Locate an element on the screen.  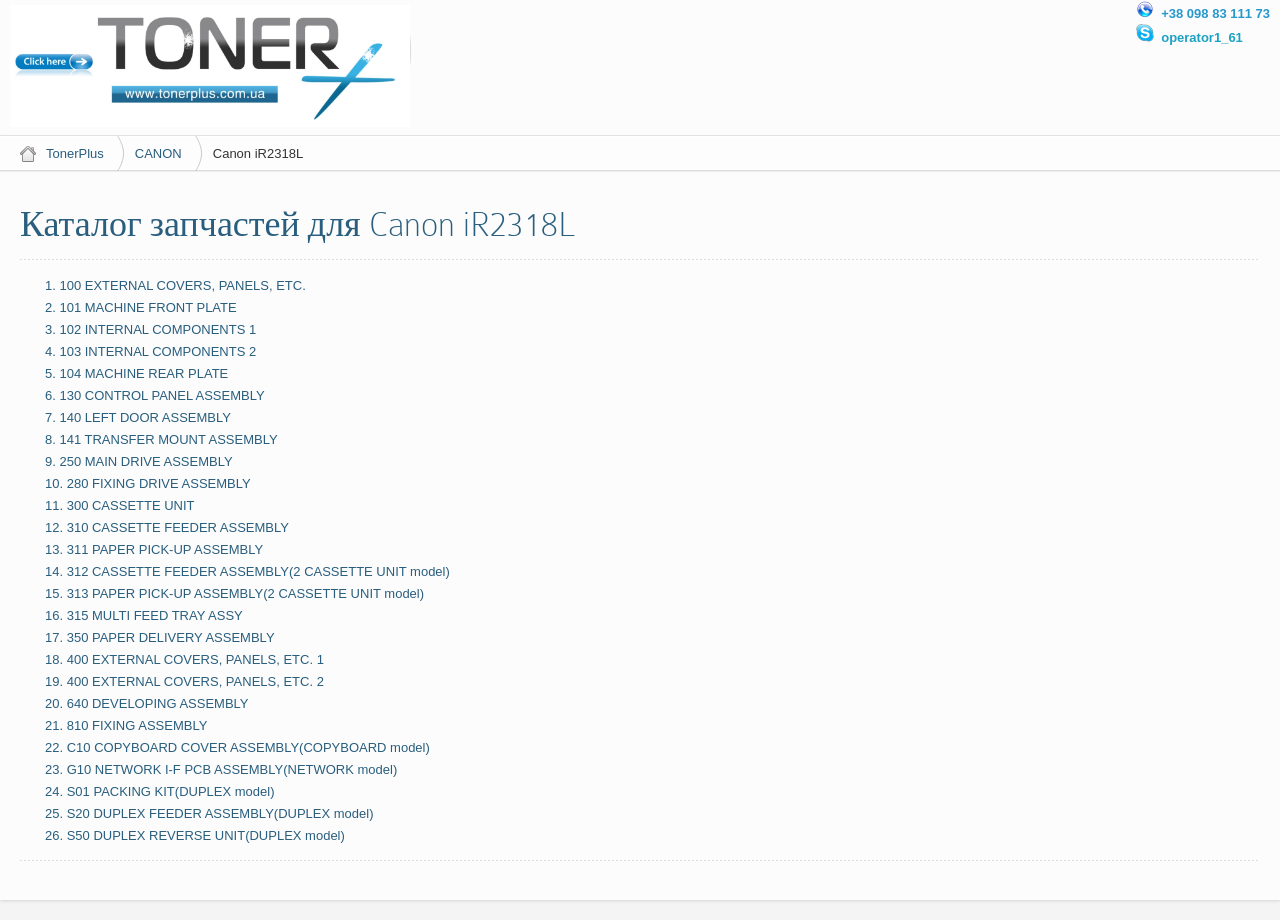
18. 400 EXTERNAL COVERS, PANELS, ETC. 1 is located at coordinates (184, 659).